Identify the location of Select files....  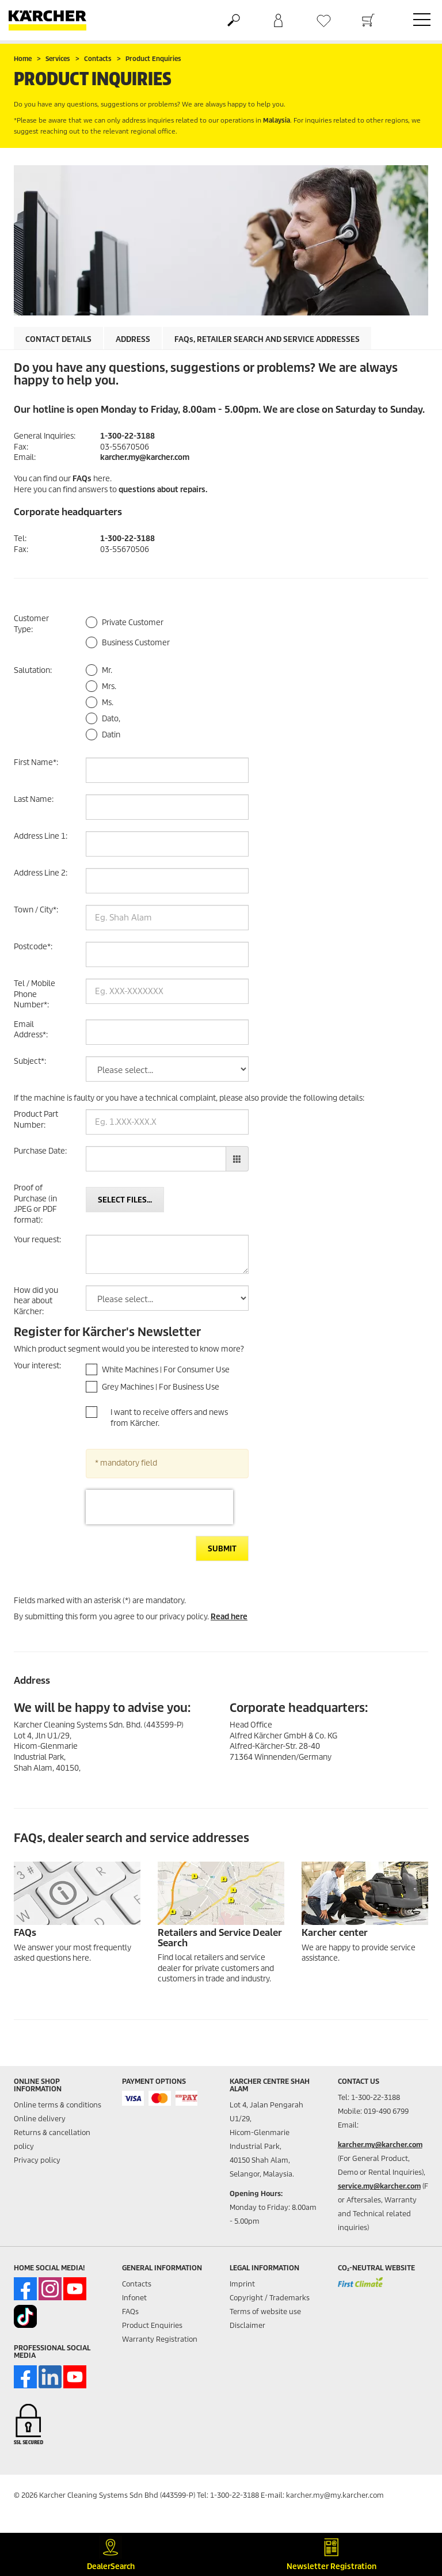
(125, 1200).